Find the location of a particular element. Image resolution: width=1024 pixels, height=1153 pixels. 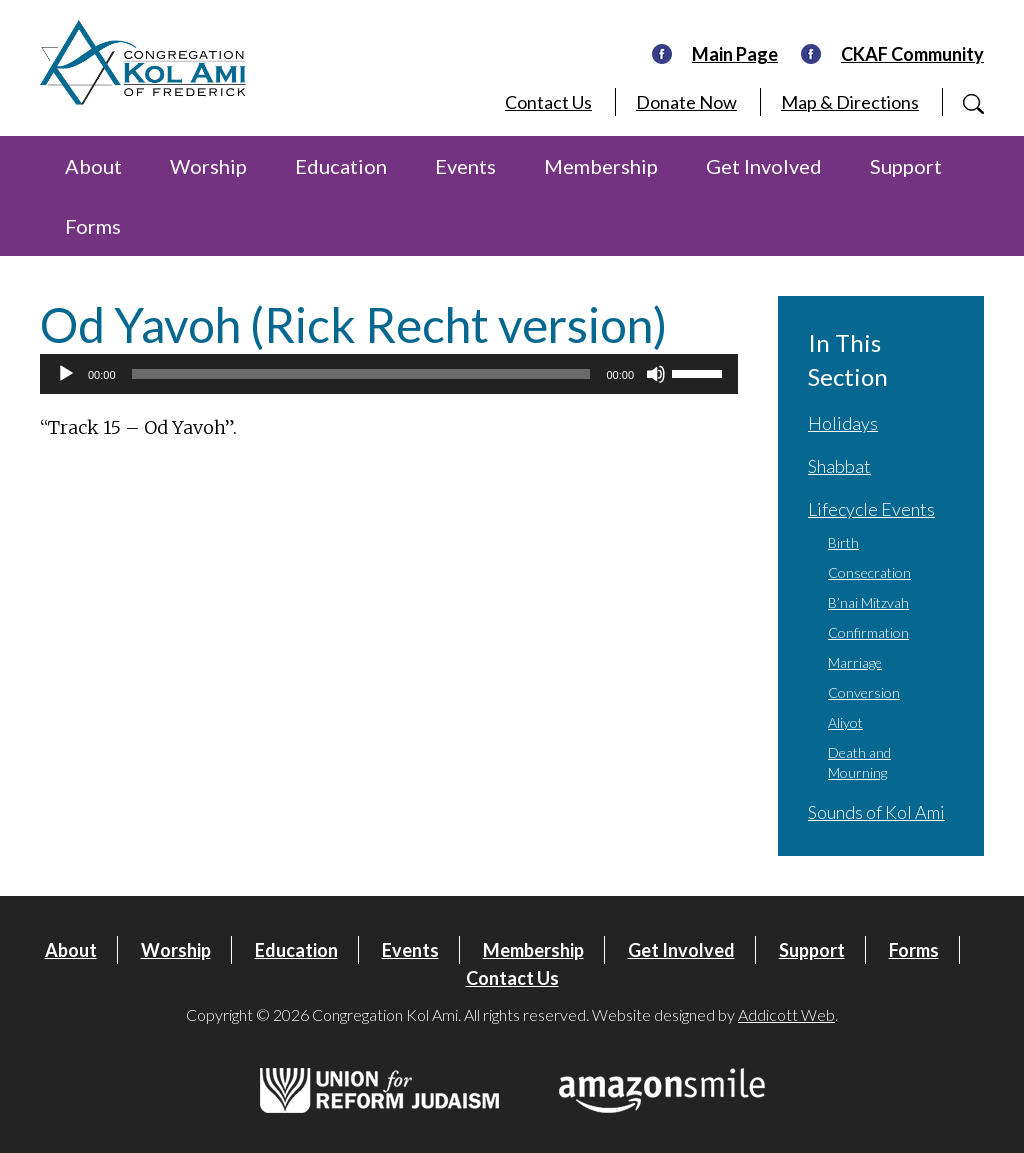

Map & Directions is located at coordinates (850, 102).